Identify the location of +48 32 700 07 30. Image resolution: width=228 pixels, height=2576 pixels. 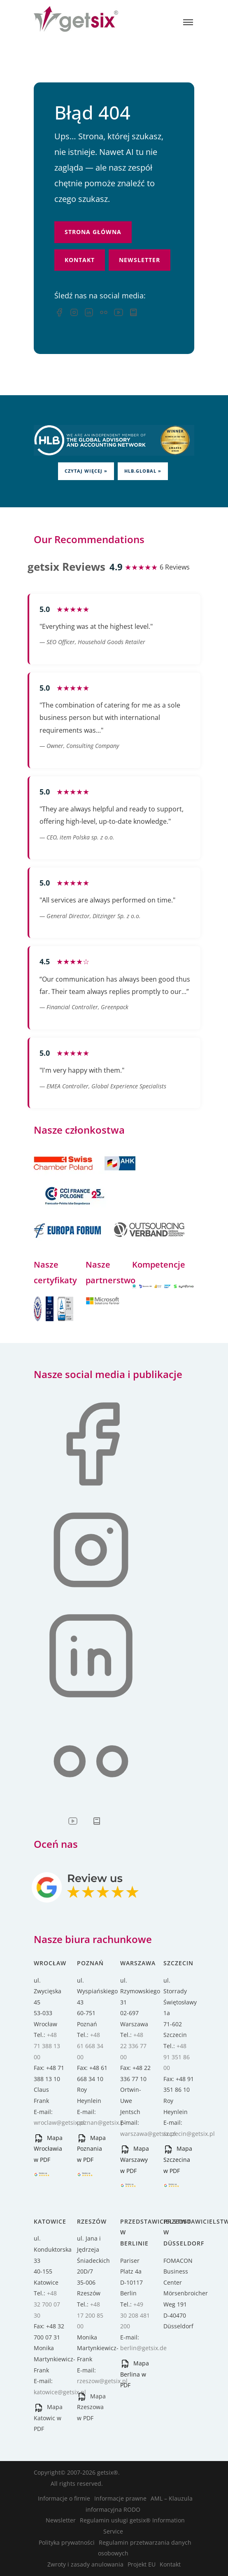
(47, 2304).